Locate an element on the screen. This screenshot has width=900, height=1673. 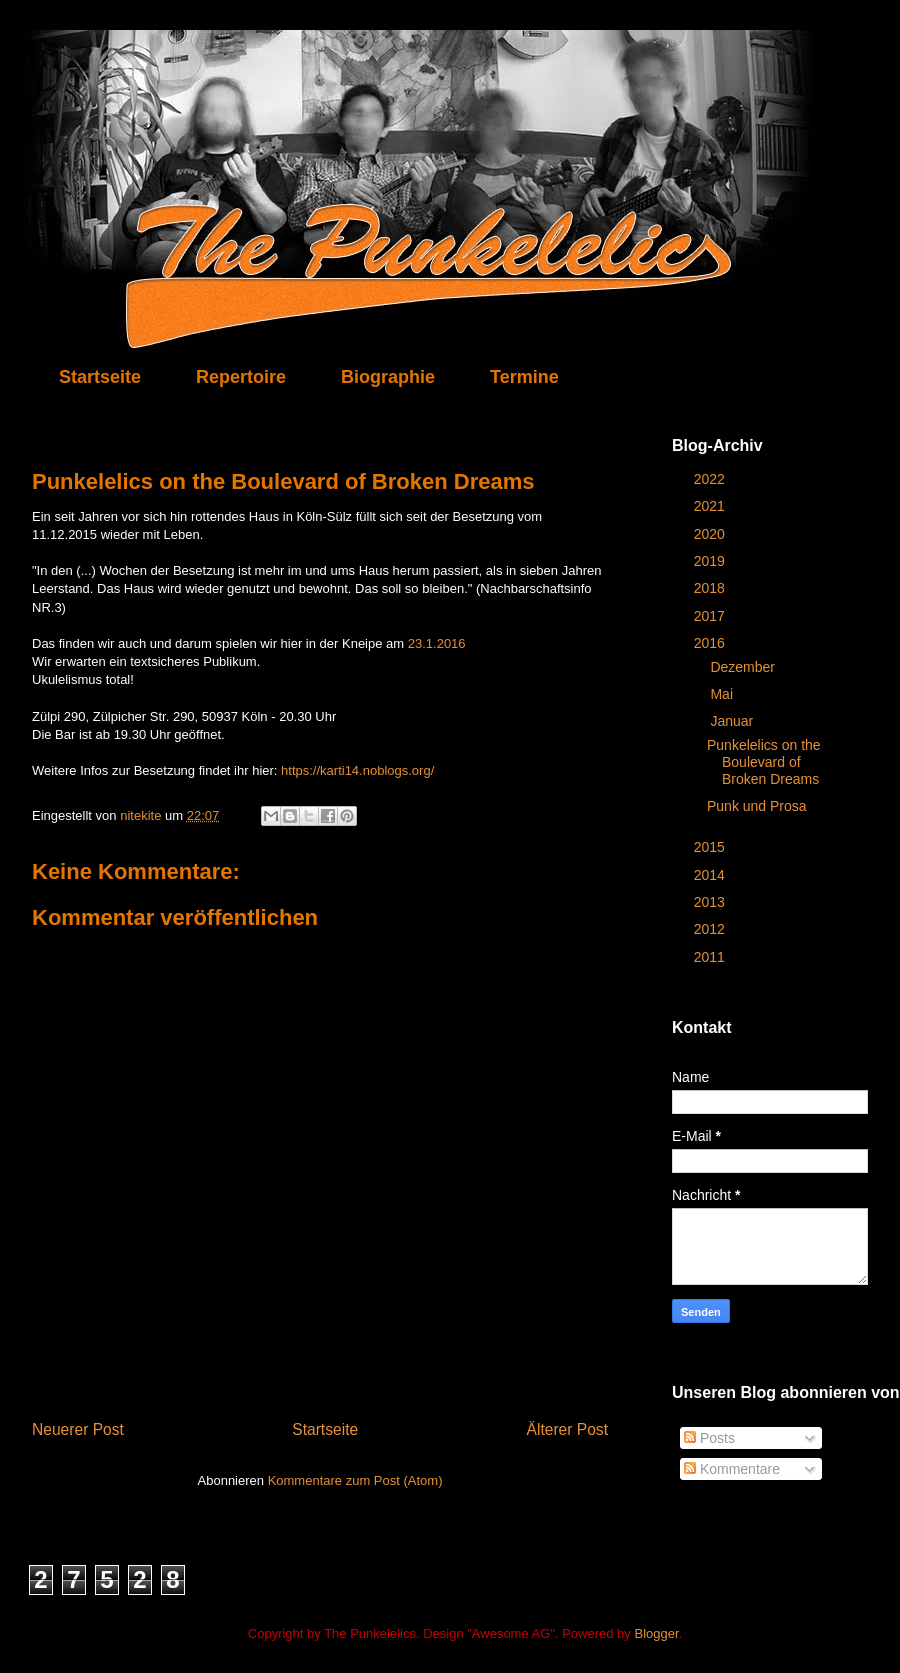
Punkelelics on the Boulevard of Broken Dreams is located at coordinates (764, 762).